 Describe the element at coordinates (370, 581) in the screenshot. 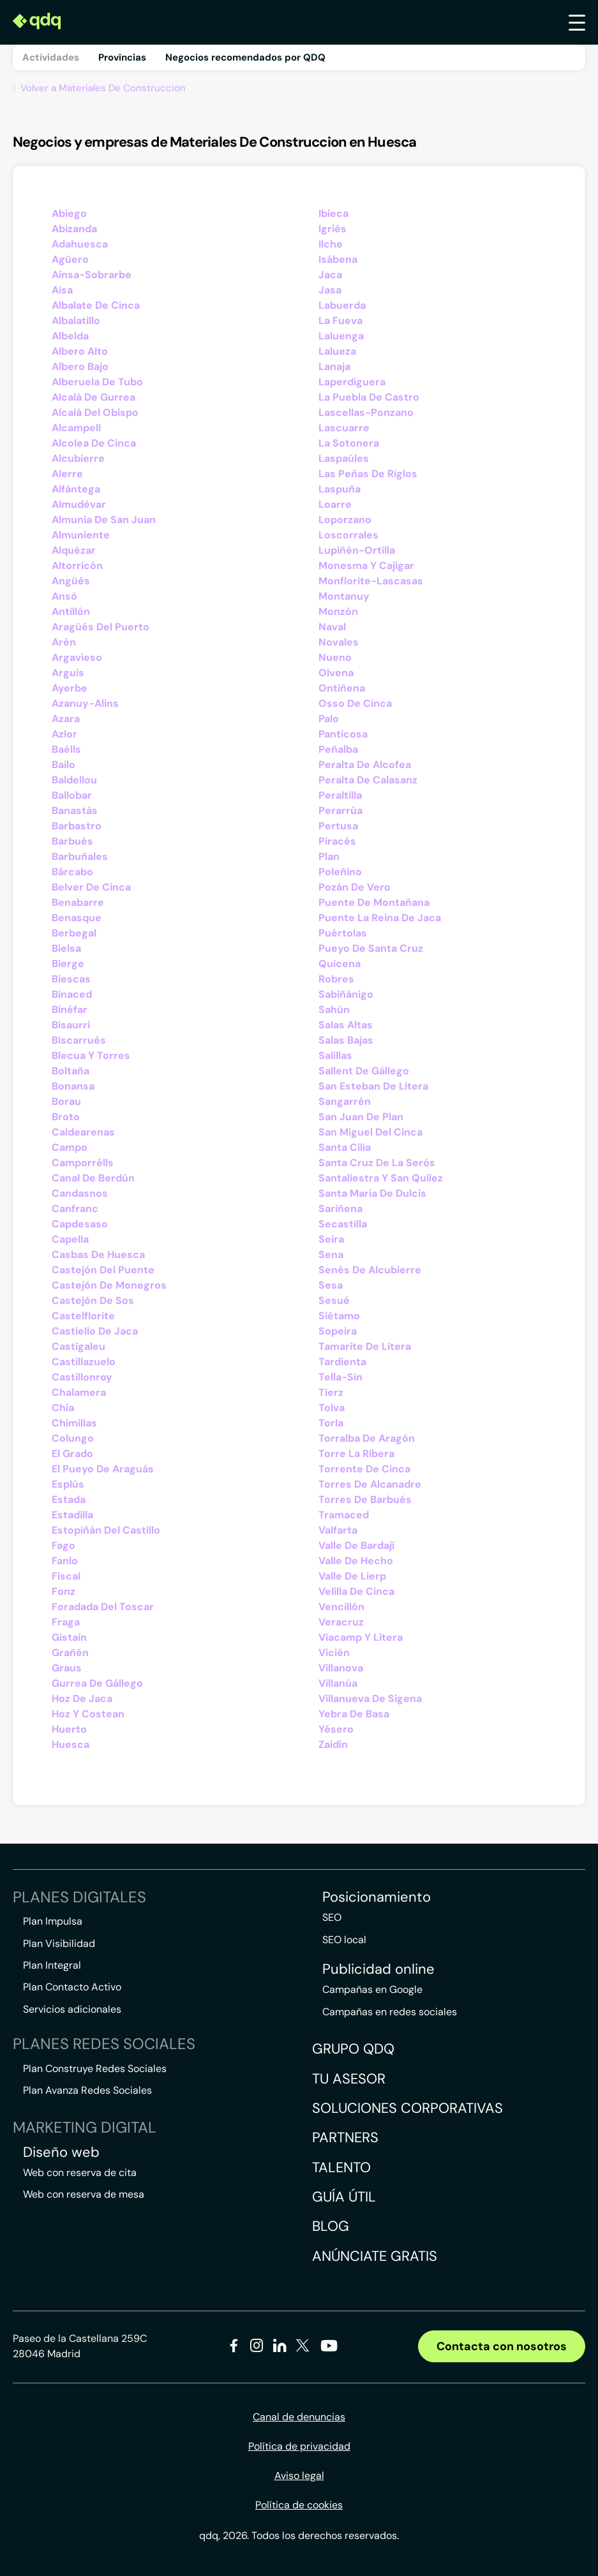

I see `Monflorite-Lascasas` at that location.